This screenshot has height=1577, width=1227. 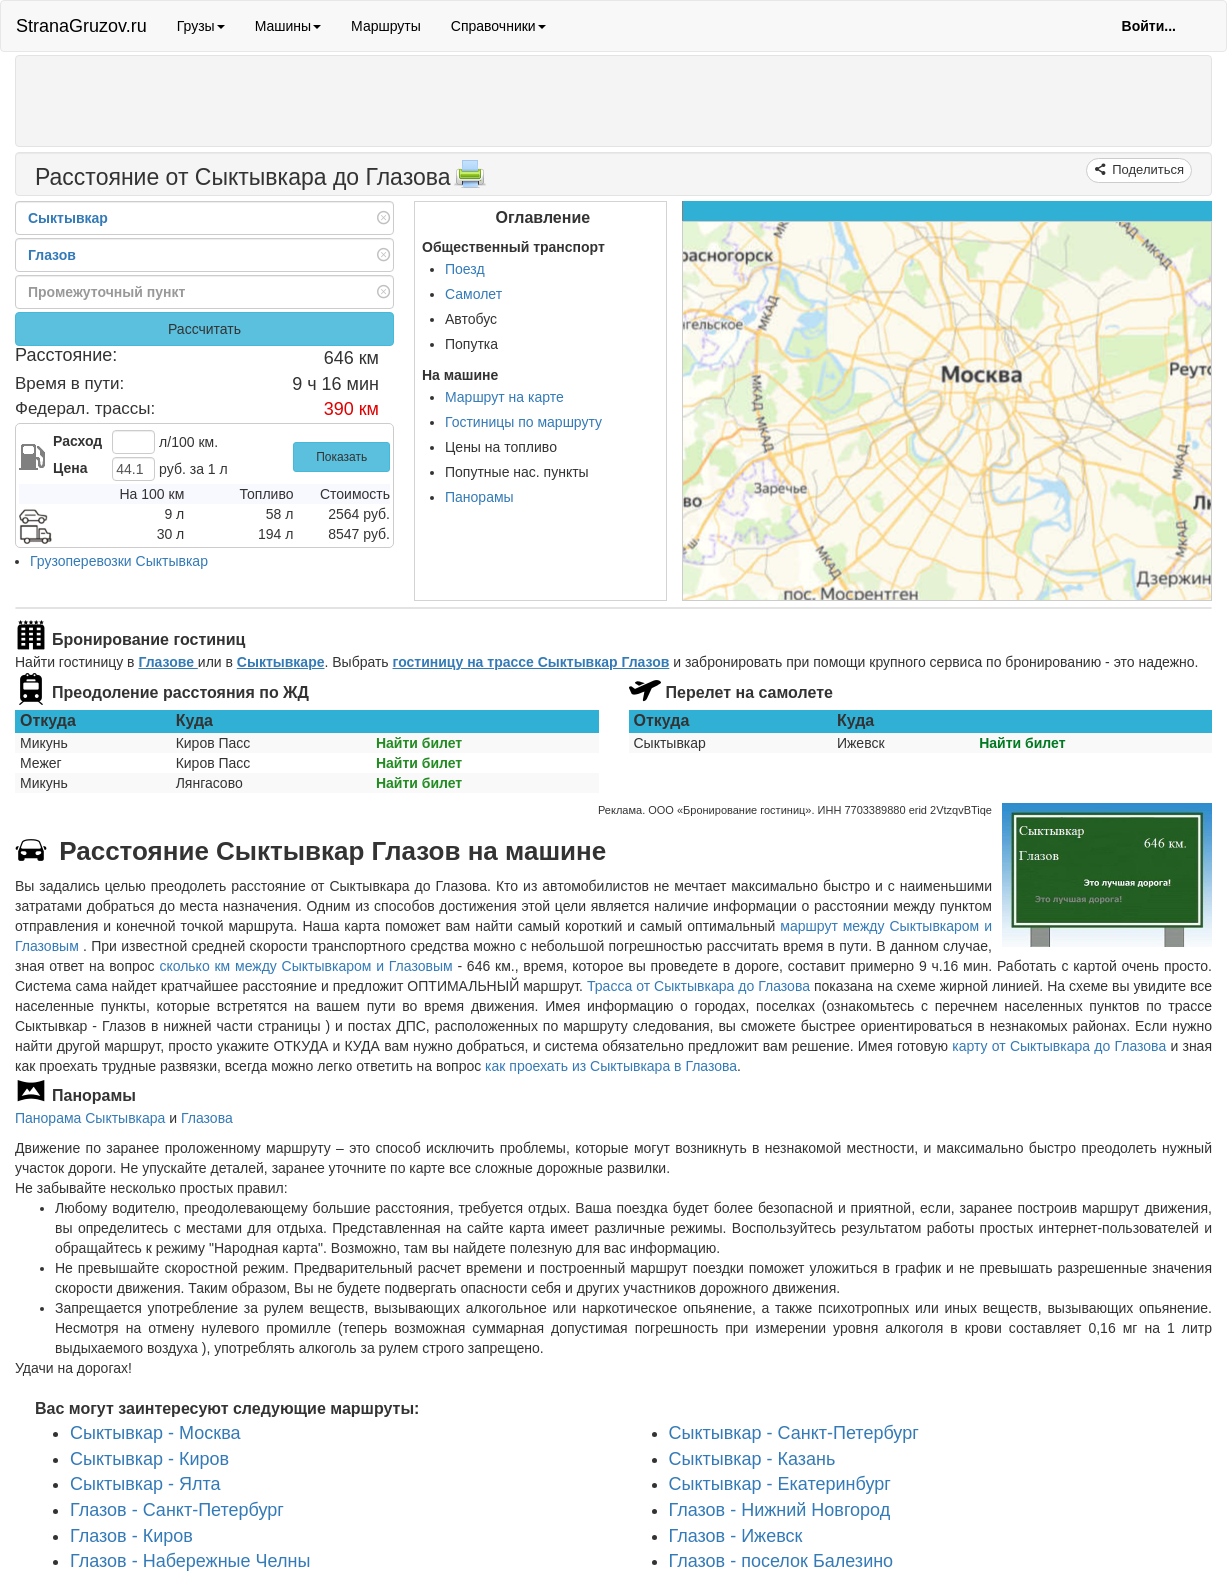 What do you see at coordinates (498, 26) in the screenshot?
I see `Справочники [button]` at bounding box center [498, 26].